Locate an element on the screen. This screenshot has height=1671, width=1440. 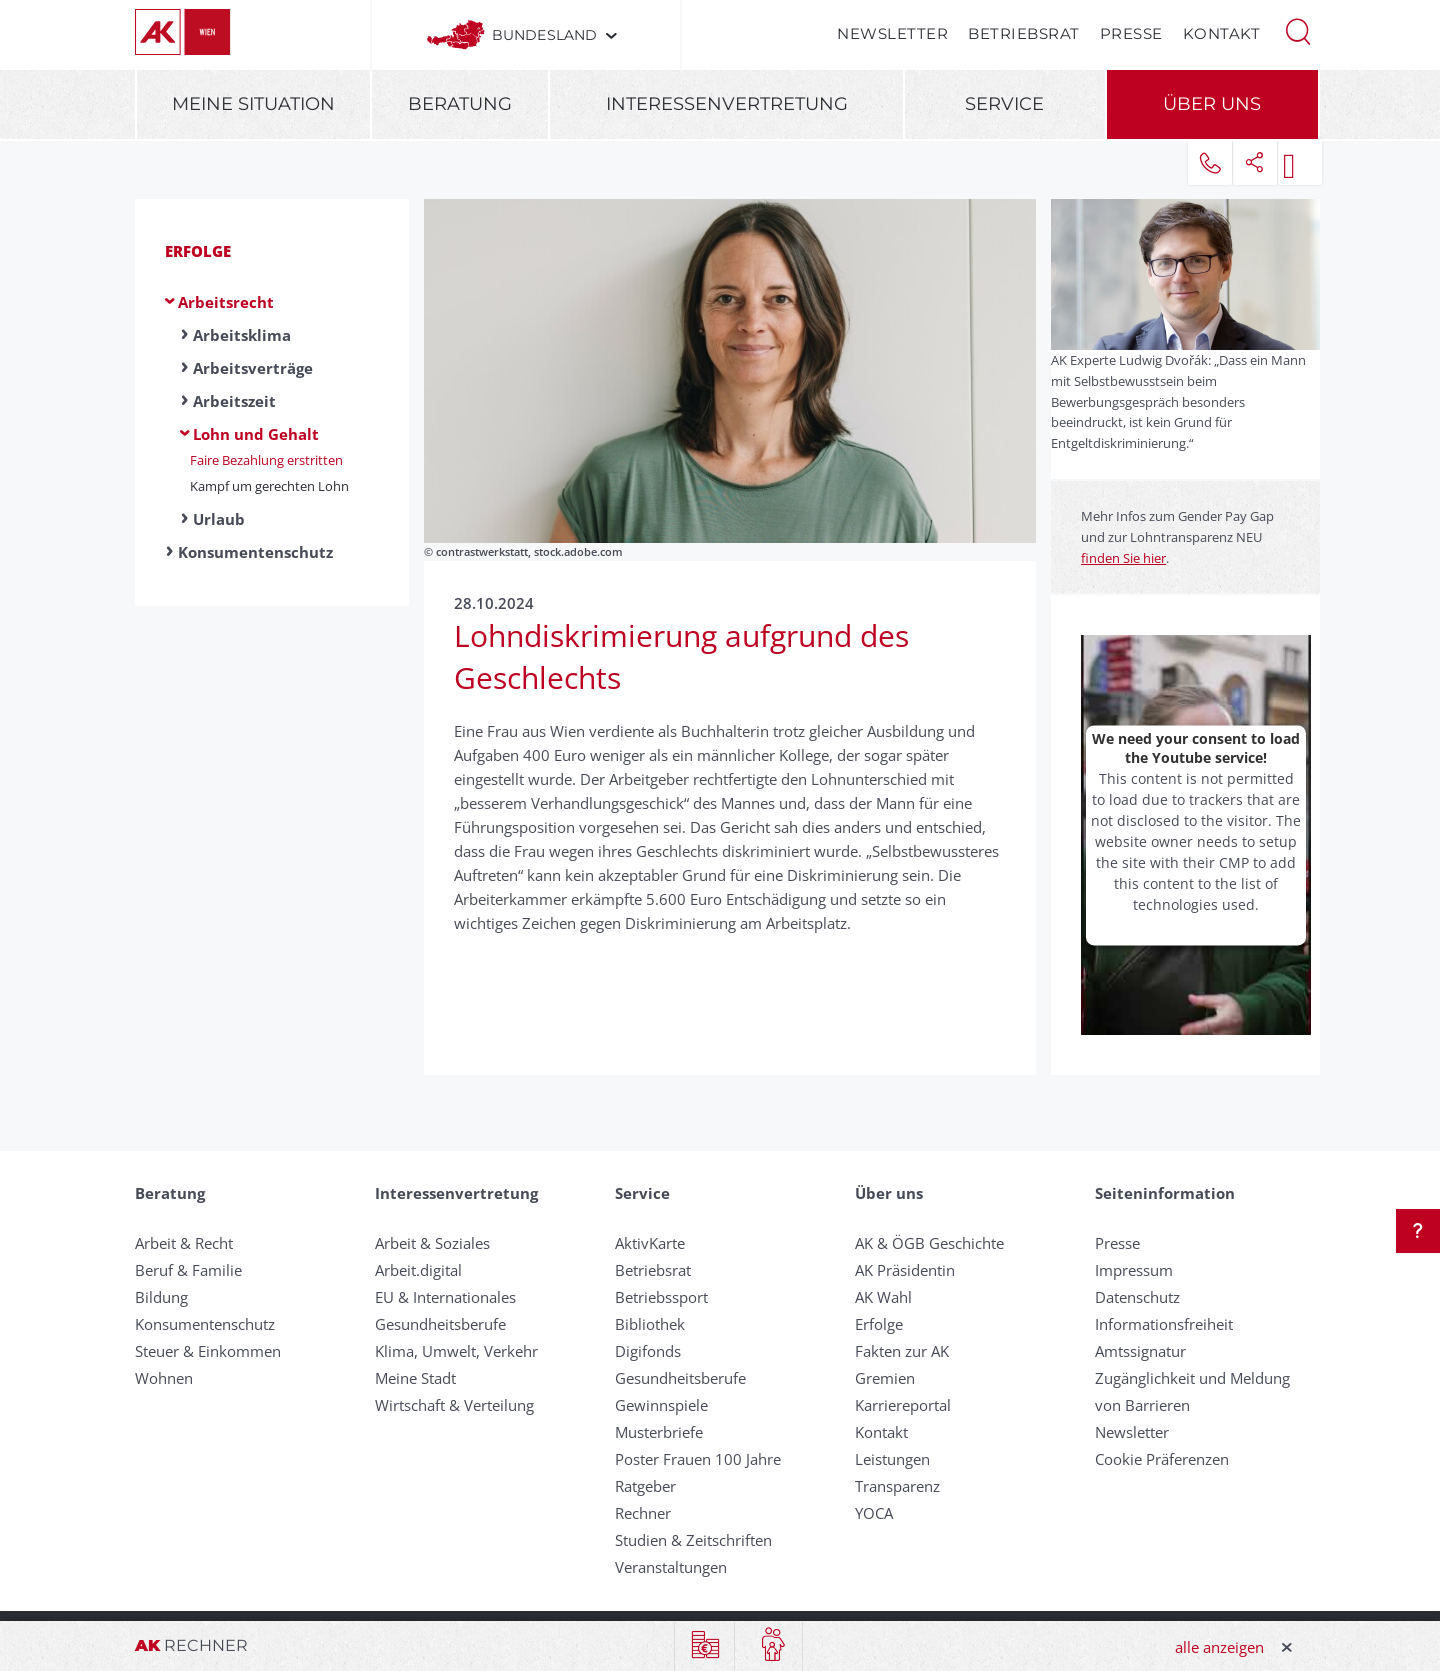
Faire Bezahlung erstritten is located at coordinates (266, 460).